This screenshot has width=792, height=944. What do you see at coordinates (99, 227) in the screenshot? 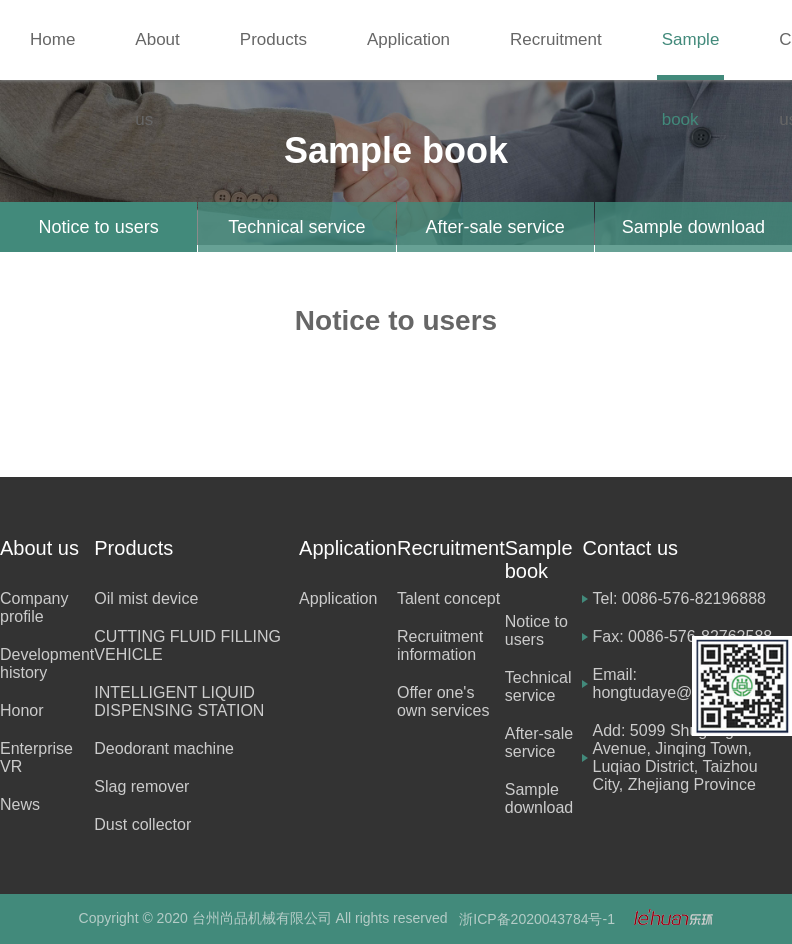
I see `Notice to users` at bounding box center [99, 227].